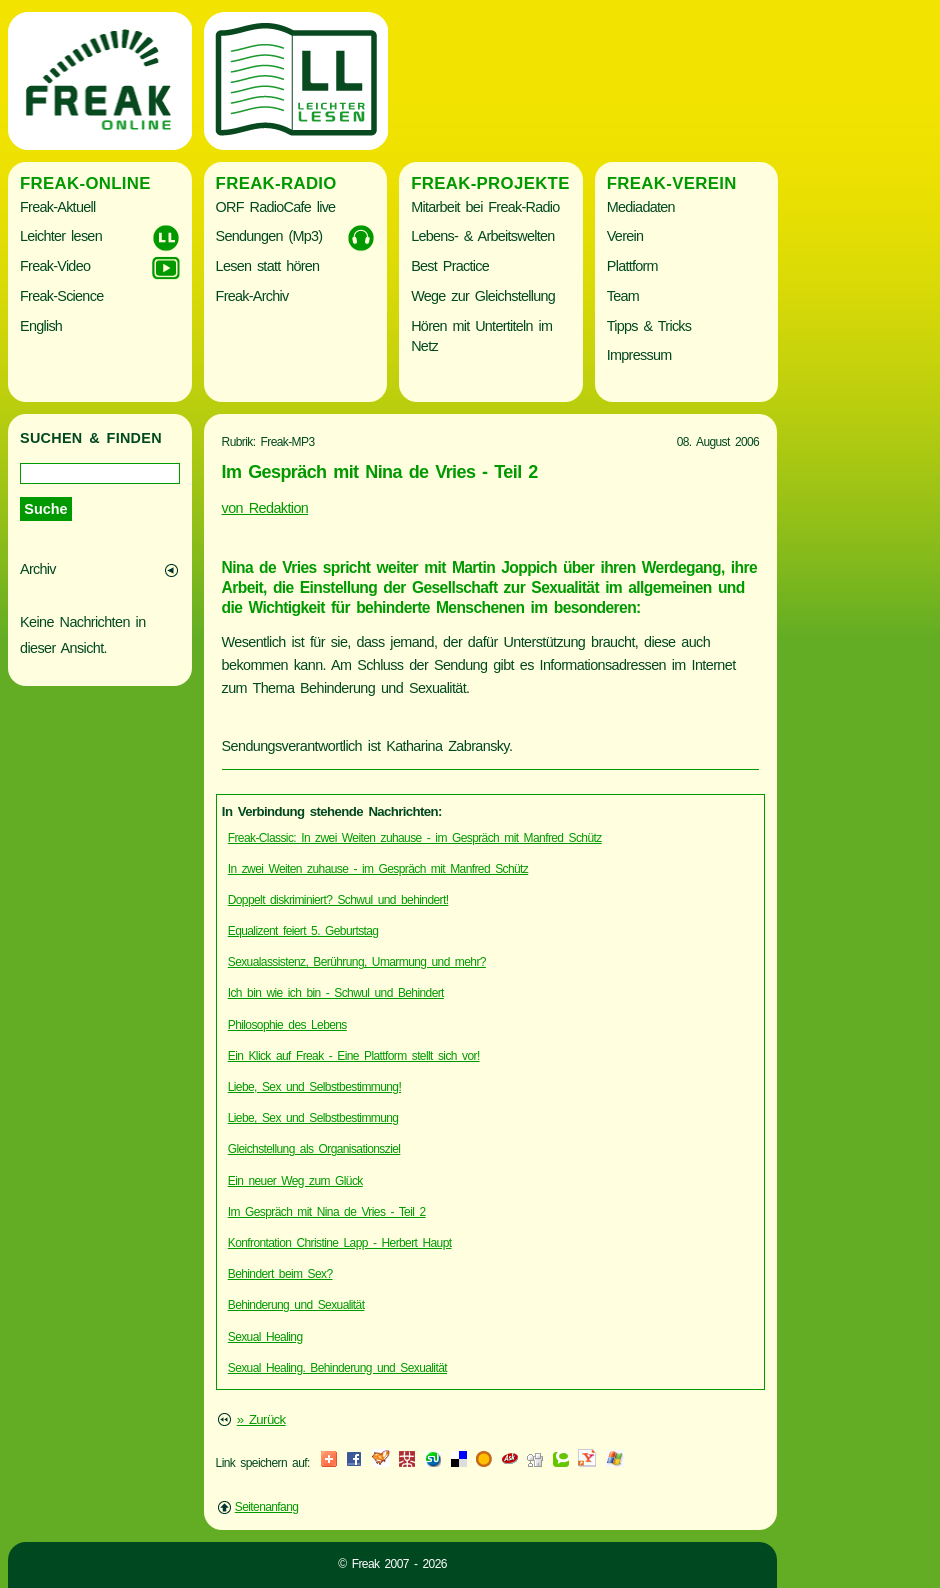  What do you see at coordinates (295, 1181) in the screenshot?
I see `Ein neuer Weg zum Glück` at bounding box center [295, 1181].